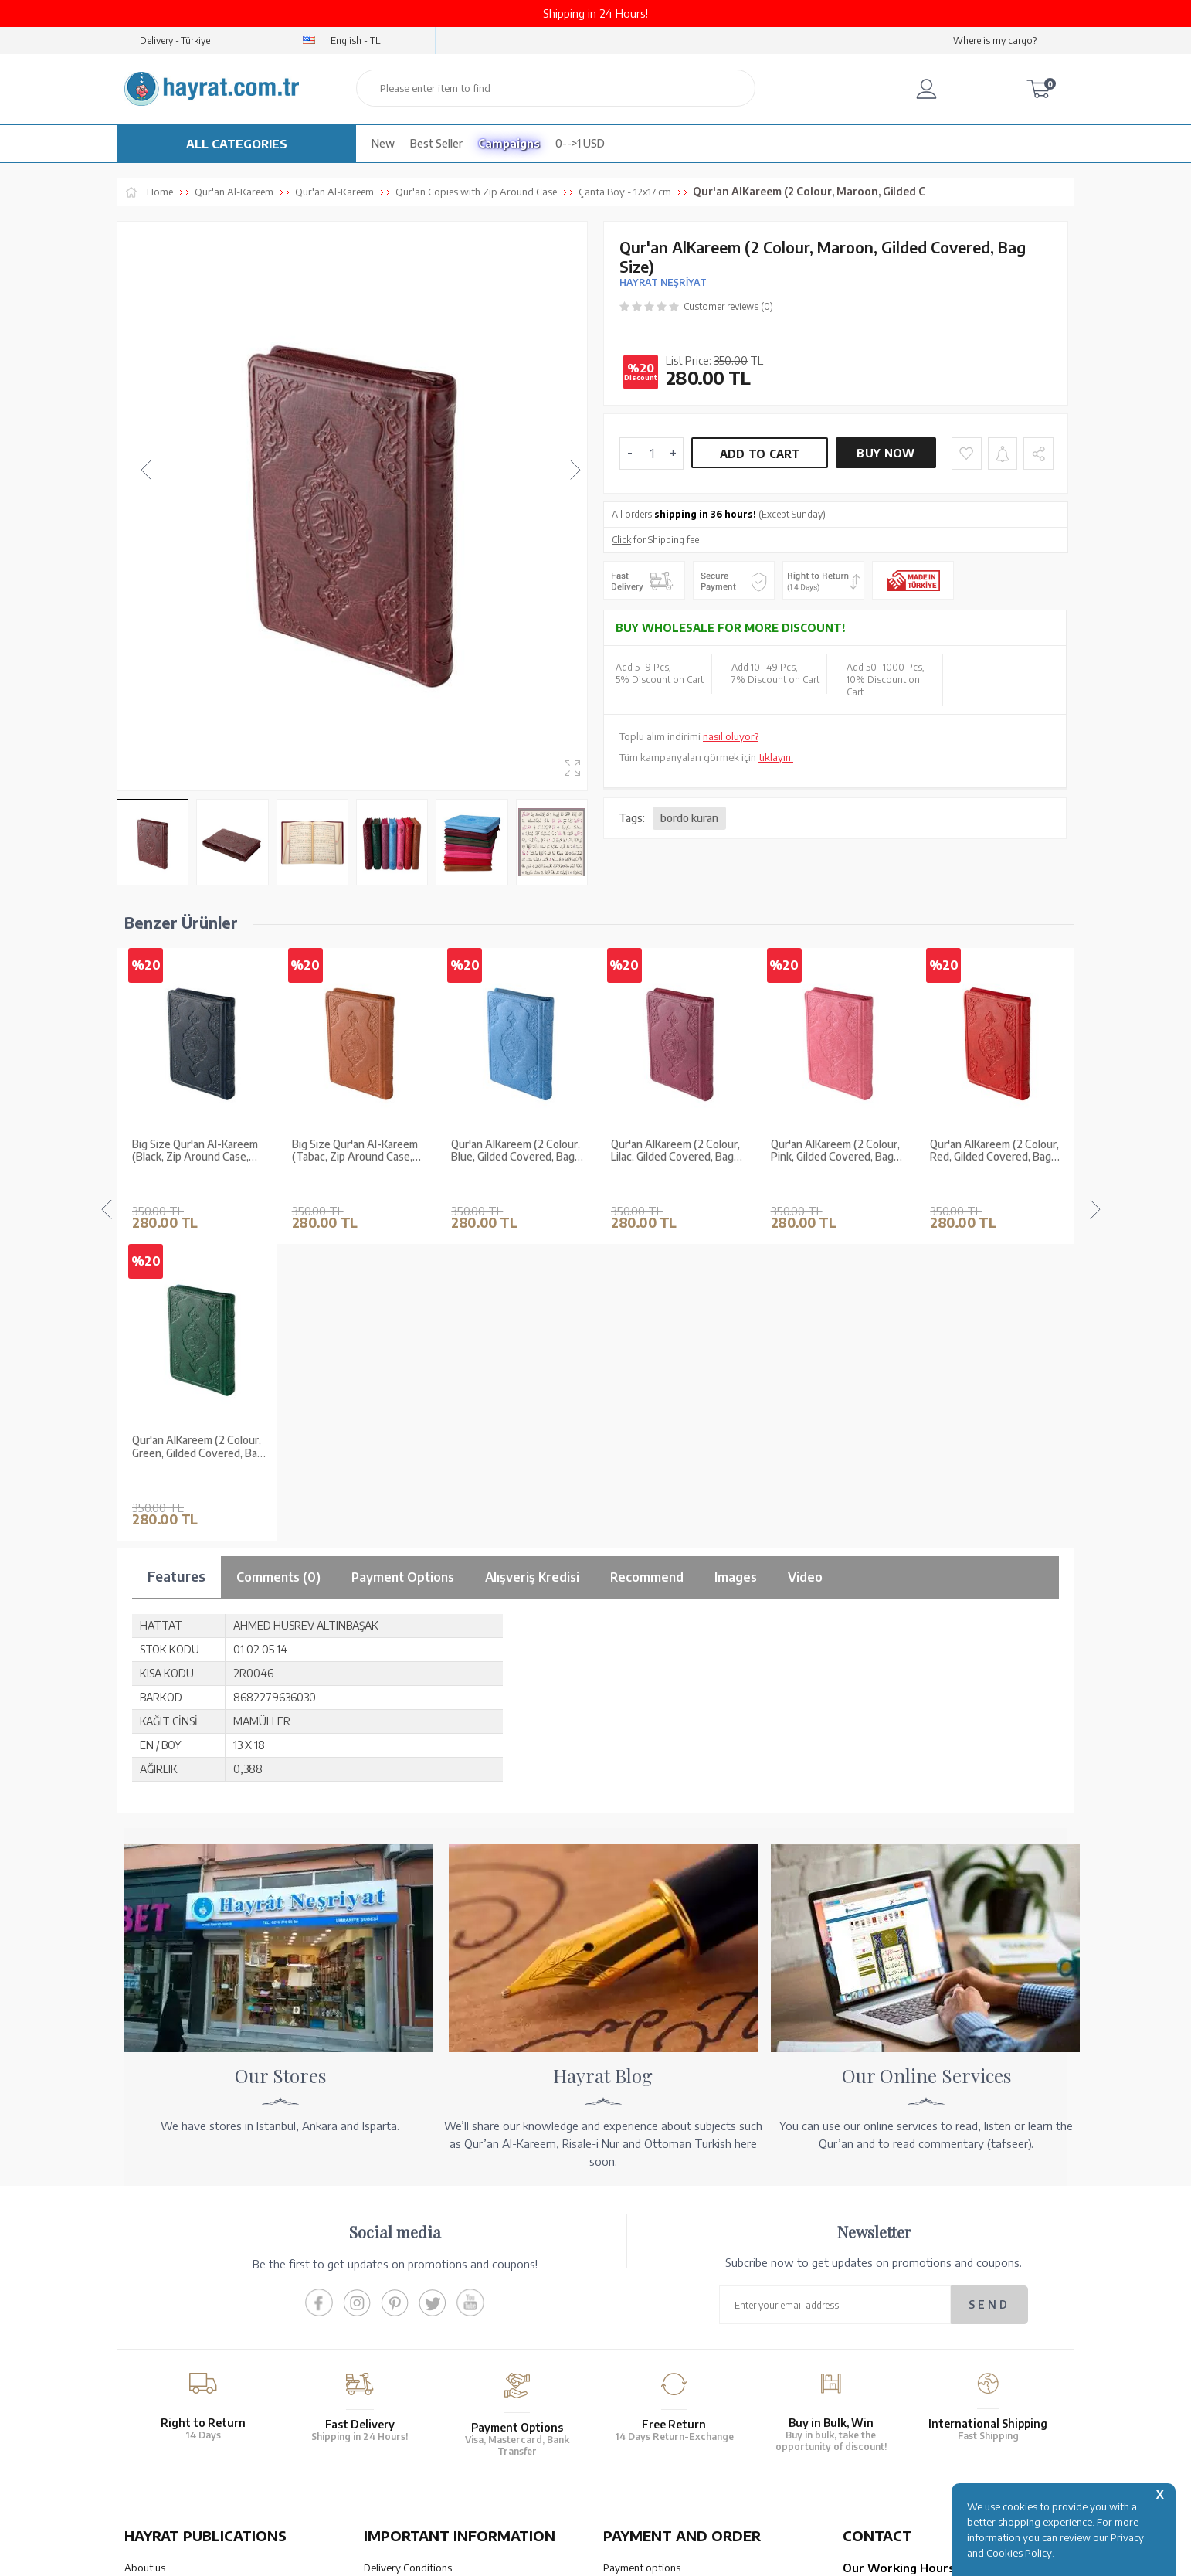 Image resolution: width=1191 pixels, height=2576 pixels. I want to click on Buy Now, so click(885, 453).